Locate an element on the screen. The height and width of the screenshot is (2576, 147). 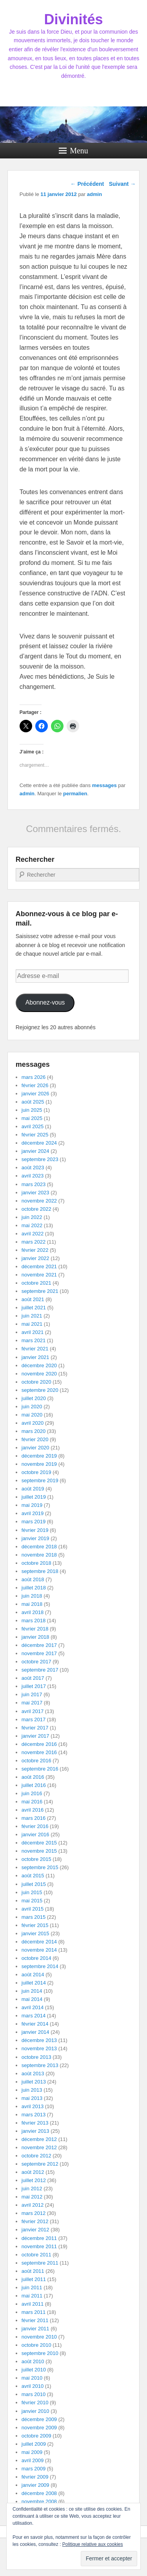
septembre 2016 is located at coordinates (40, 1769).